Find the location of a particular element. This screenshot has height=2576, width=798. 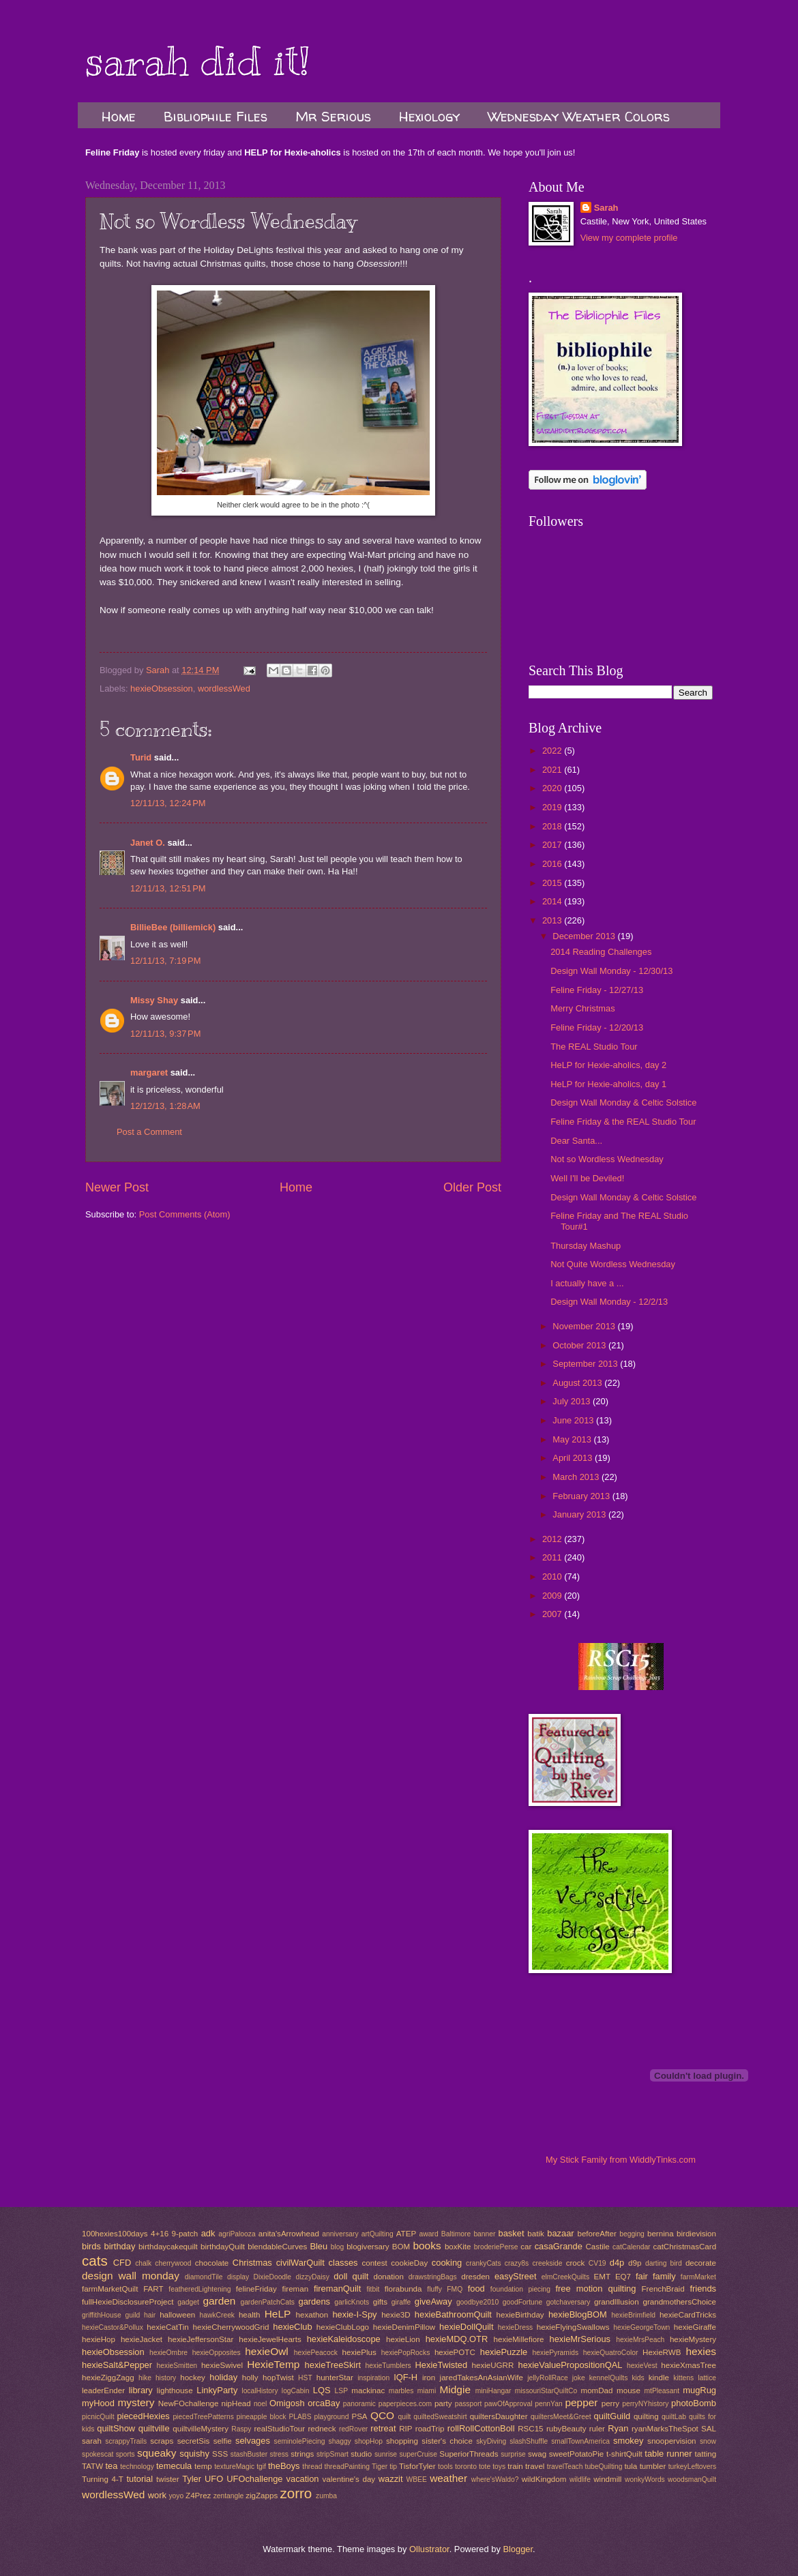

table runner is located at coordinates (668, 2453).